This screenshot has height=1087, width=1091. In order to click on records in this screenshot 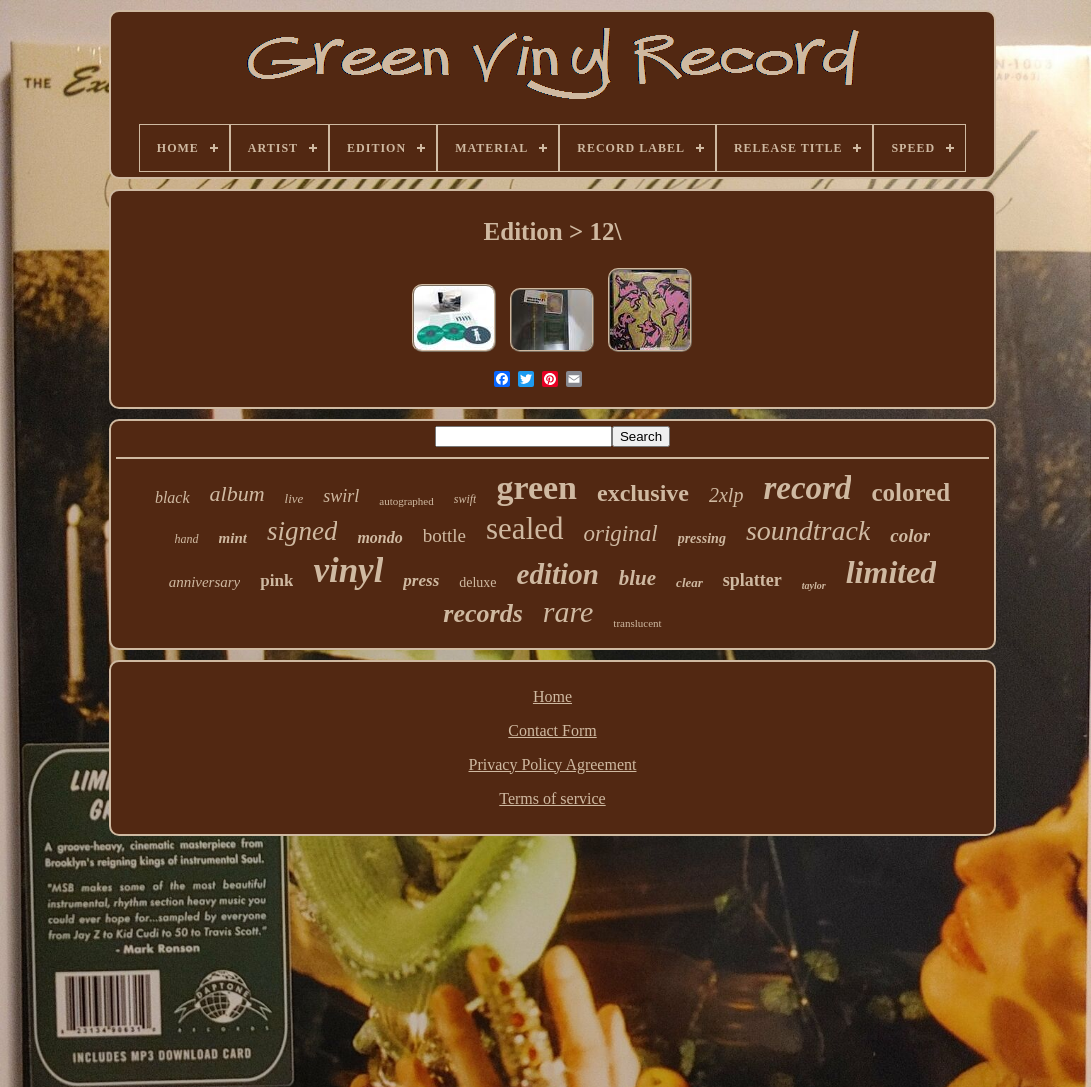, I will do `click(482, 613)`.